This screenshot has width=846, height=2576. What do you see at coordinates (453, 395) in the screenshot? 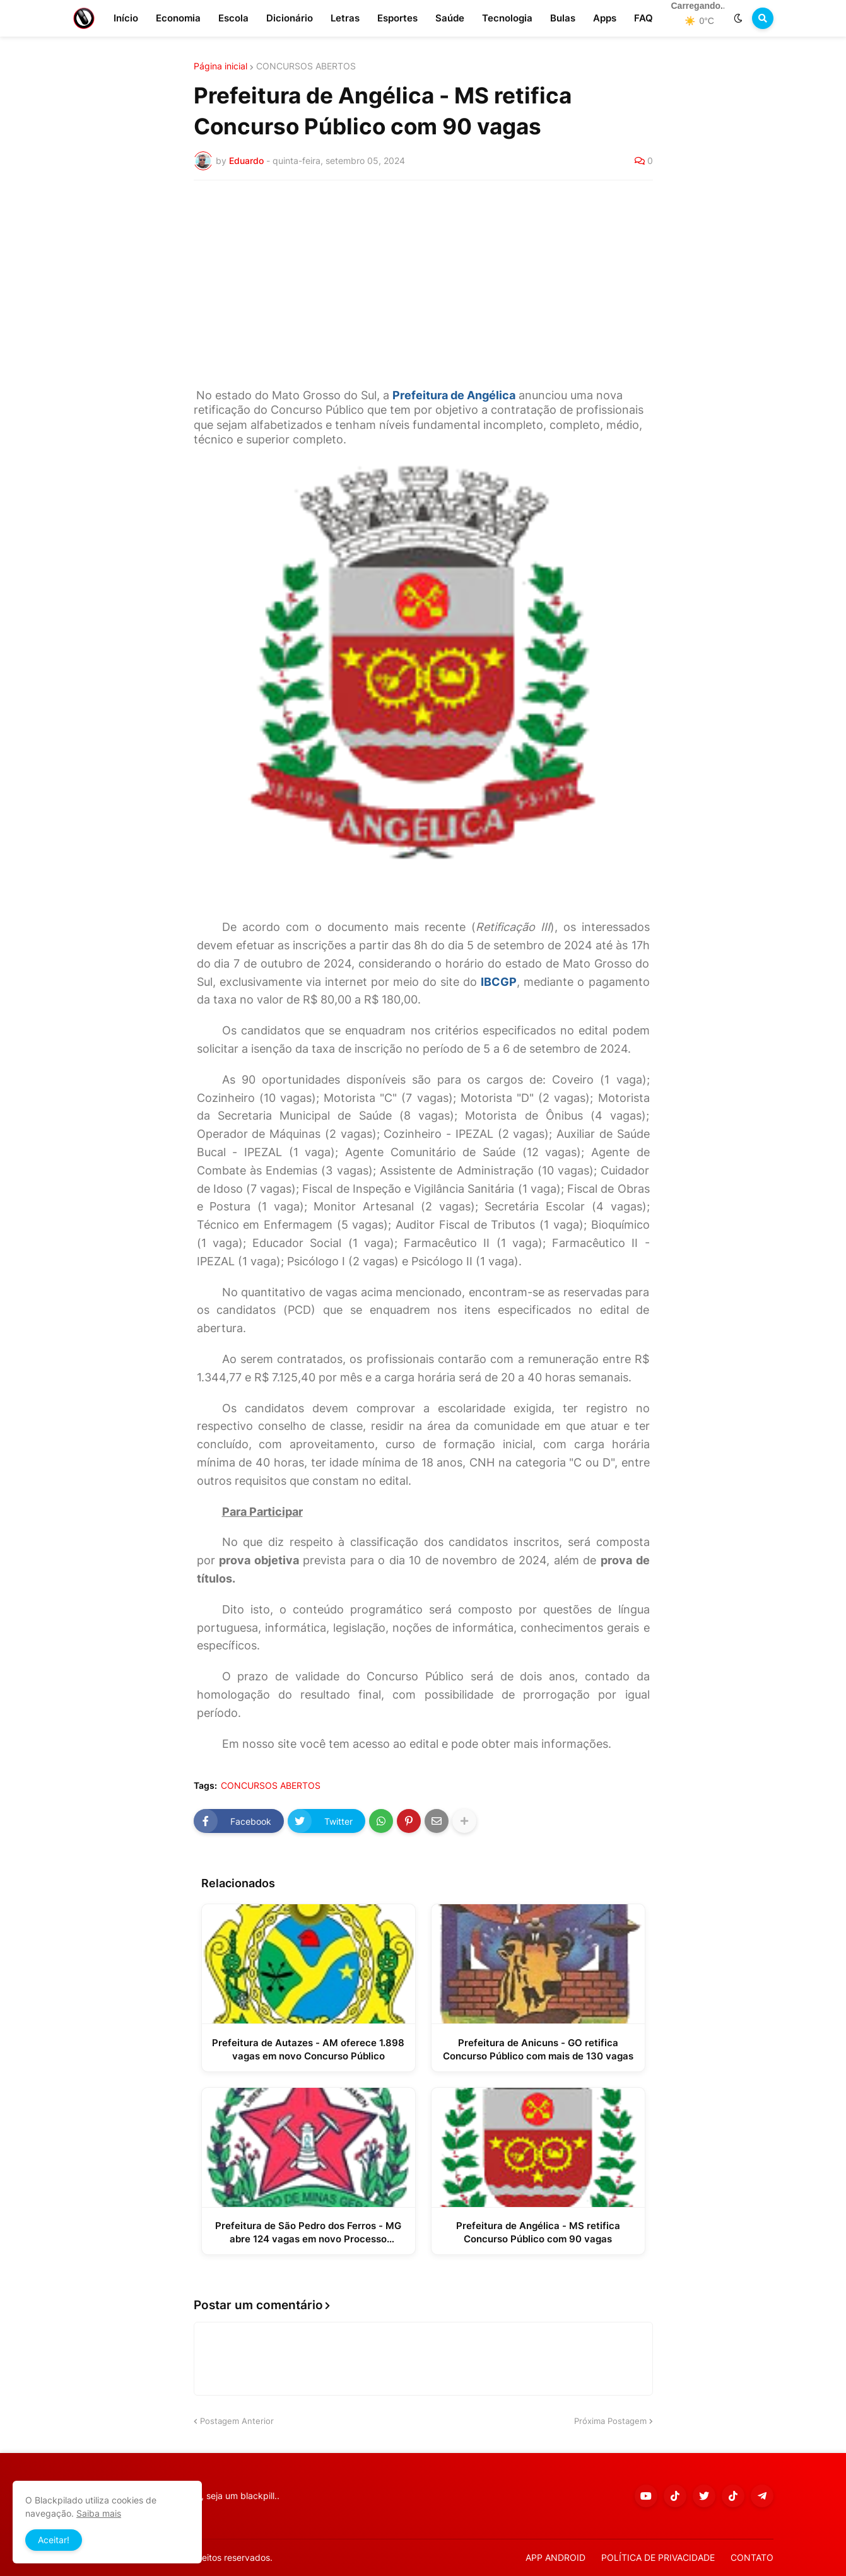
I see `Prefeitura de Angélica` at bounding box center [453, 395].